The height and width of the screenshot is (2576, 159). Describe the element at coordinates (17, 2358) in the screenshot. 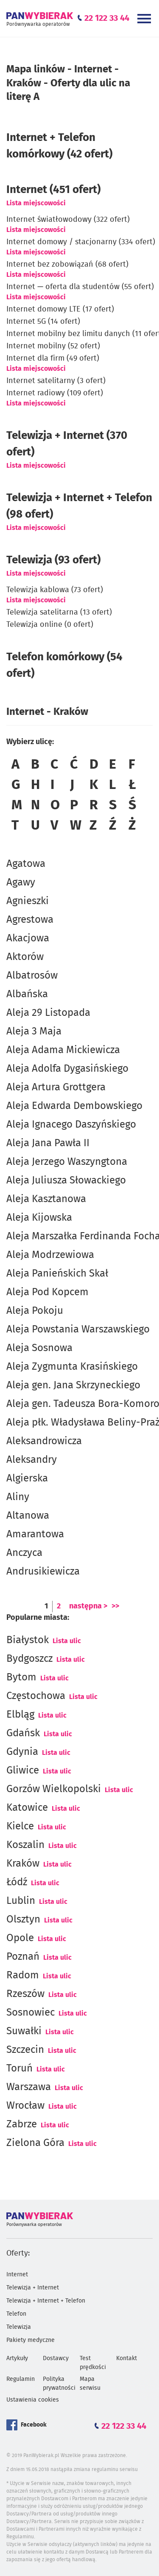

I see `Artykuły` at that location.